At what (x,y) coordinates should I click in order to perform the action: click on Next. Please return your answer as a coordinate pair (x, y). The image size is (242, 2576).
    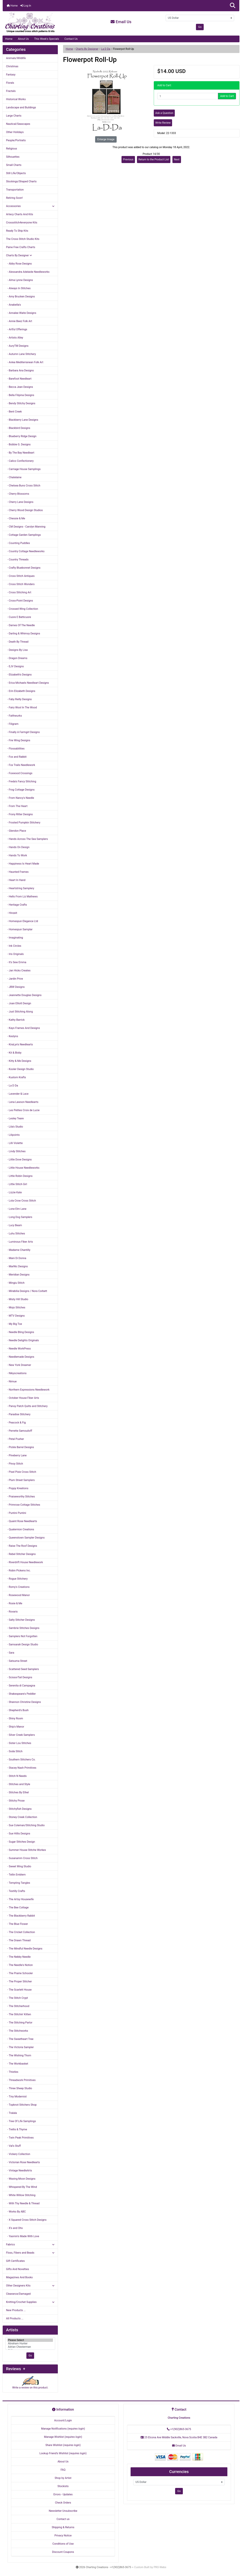
    Looking at the image, I should click on (176, 159).